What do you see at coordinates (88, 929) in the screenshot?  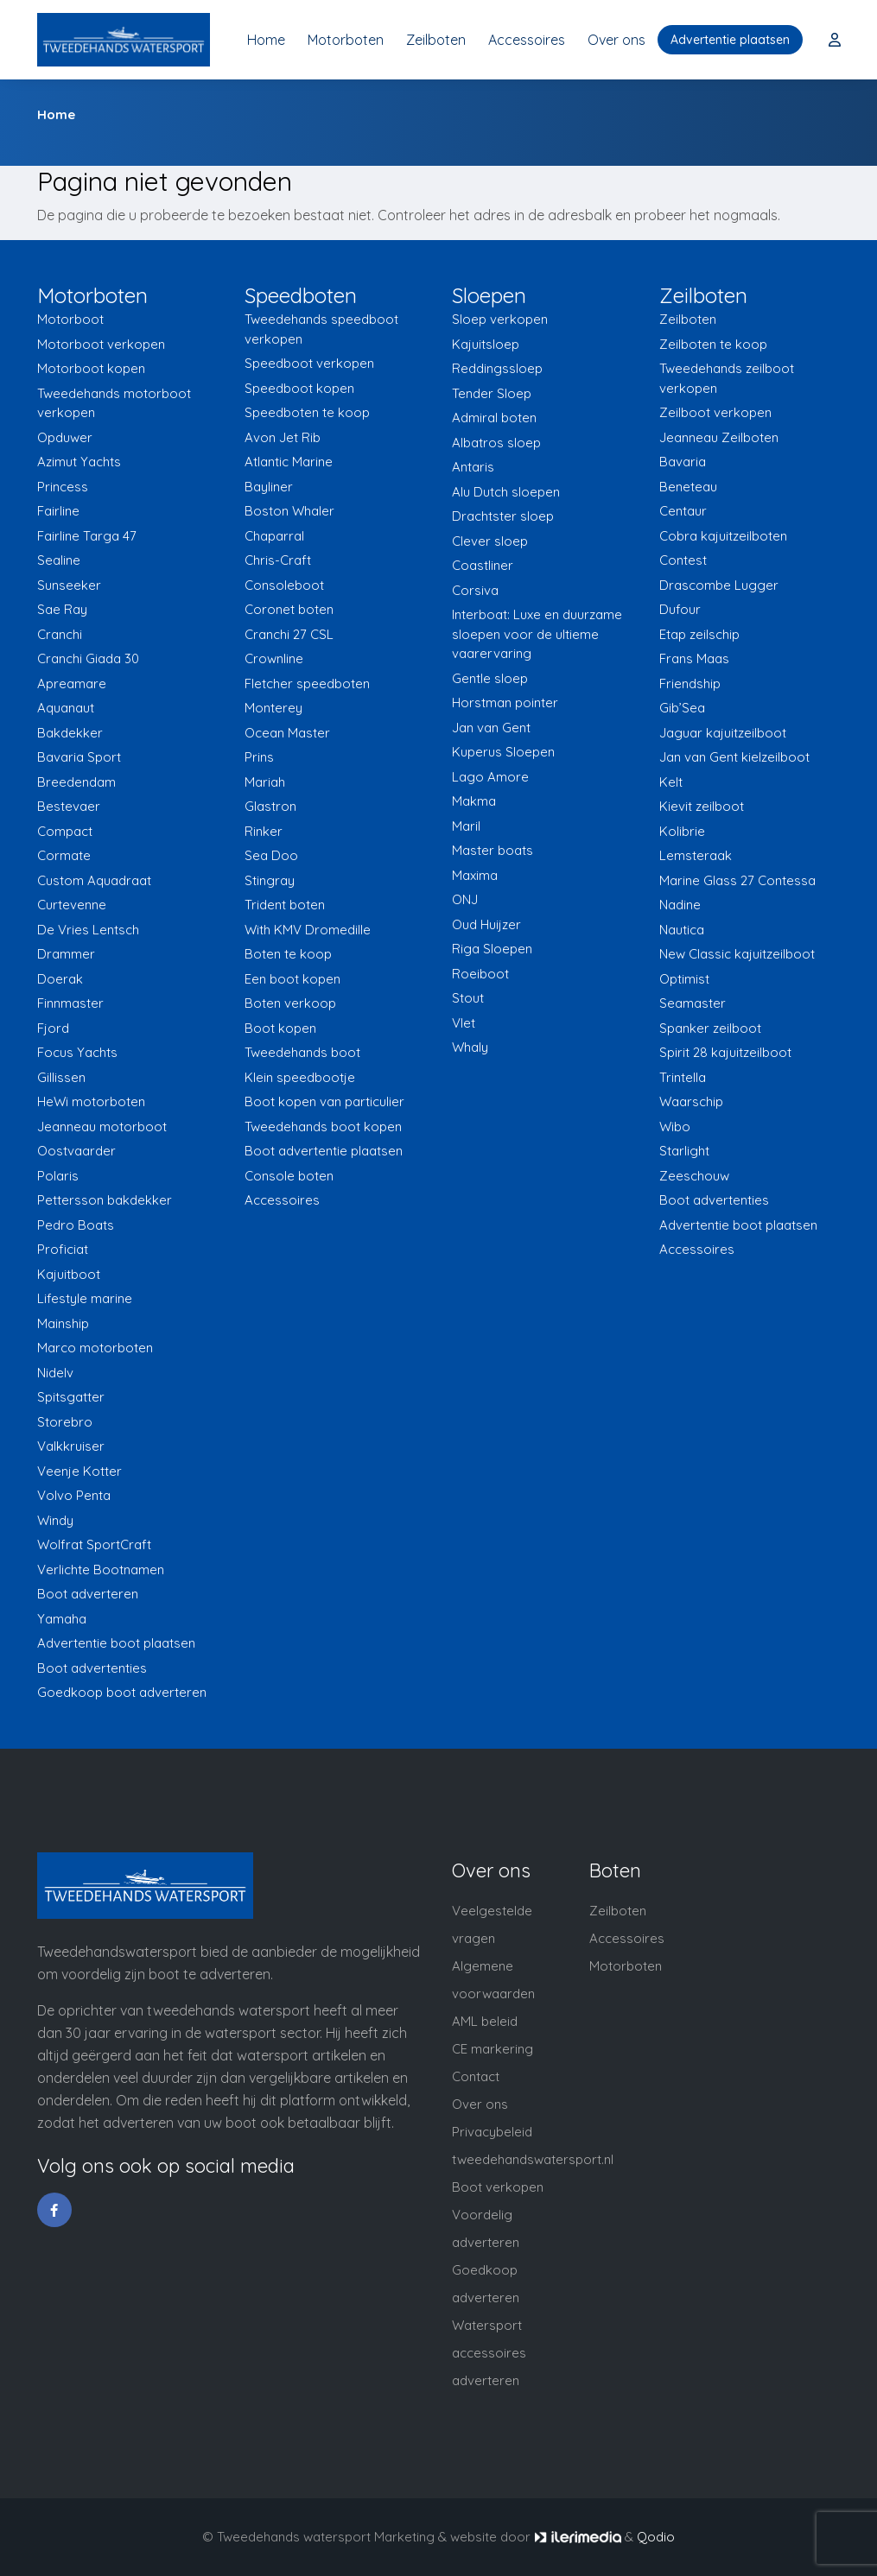 I see `De Vries Lentsch` at bounding box center [88, 929].